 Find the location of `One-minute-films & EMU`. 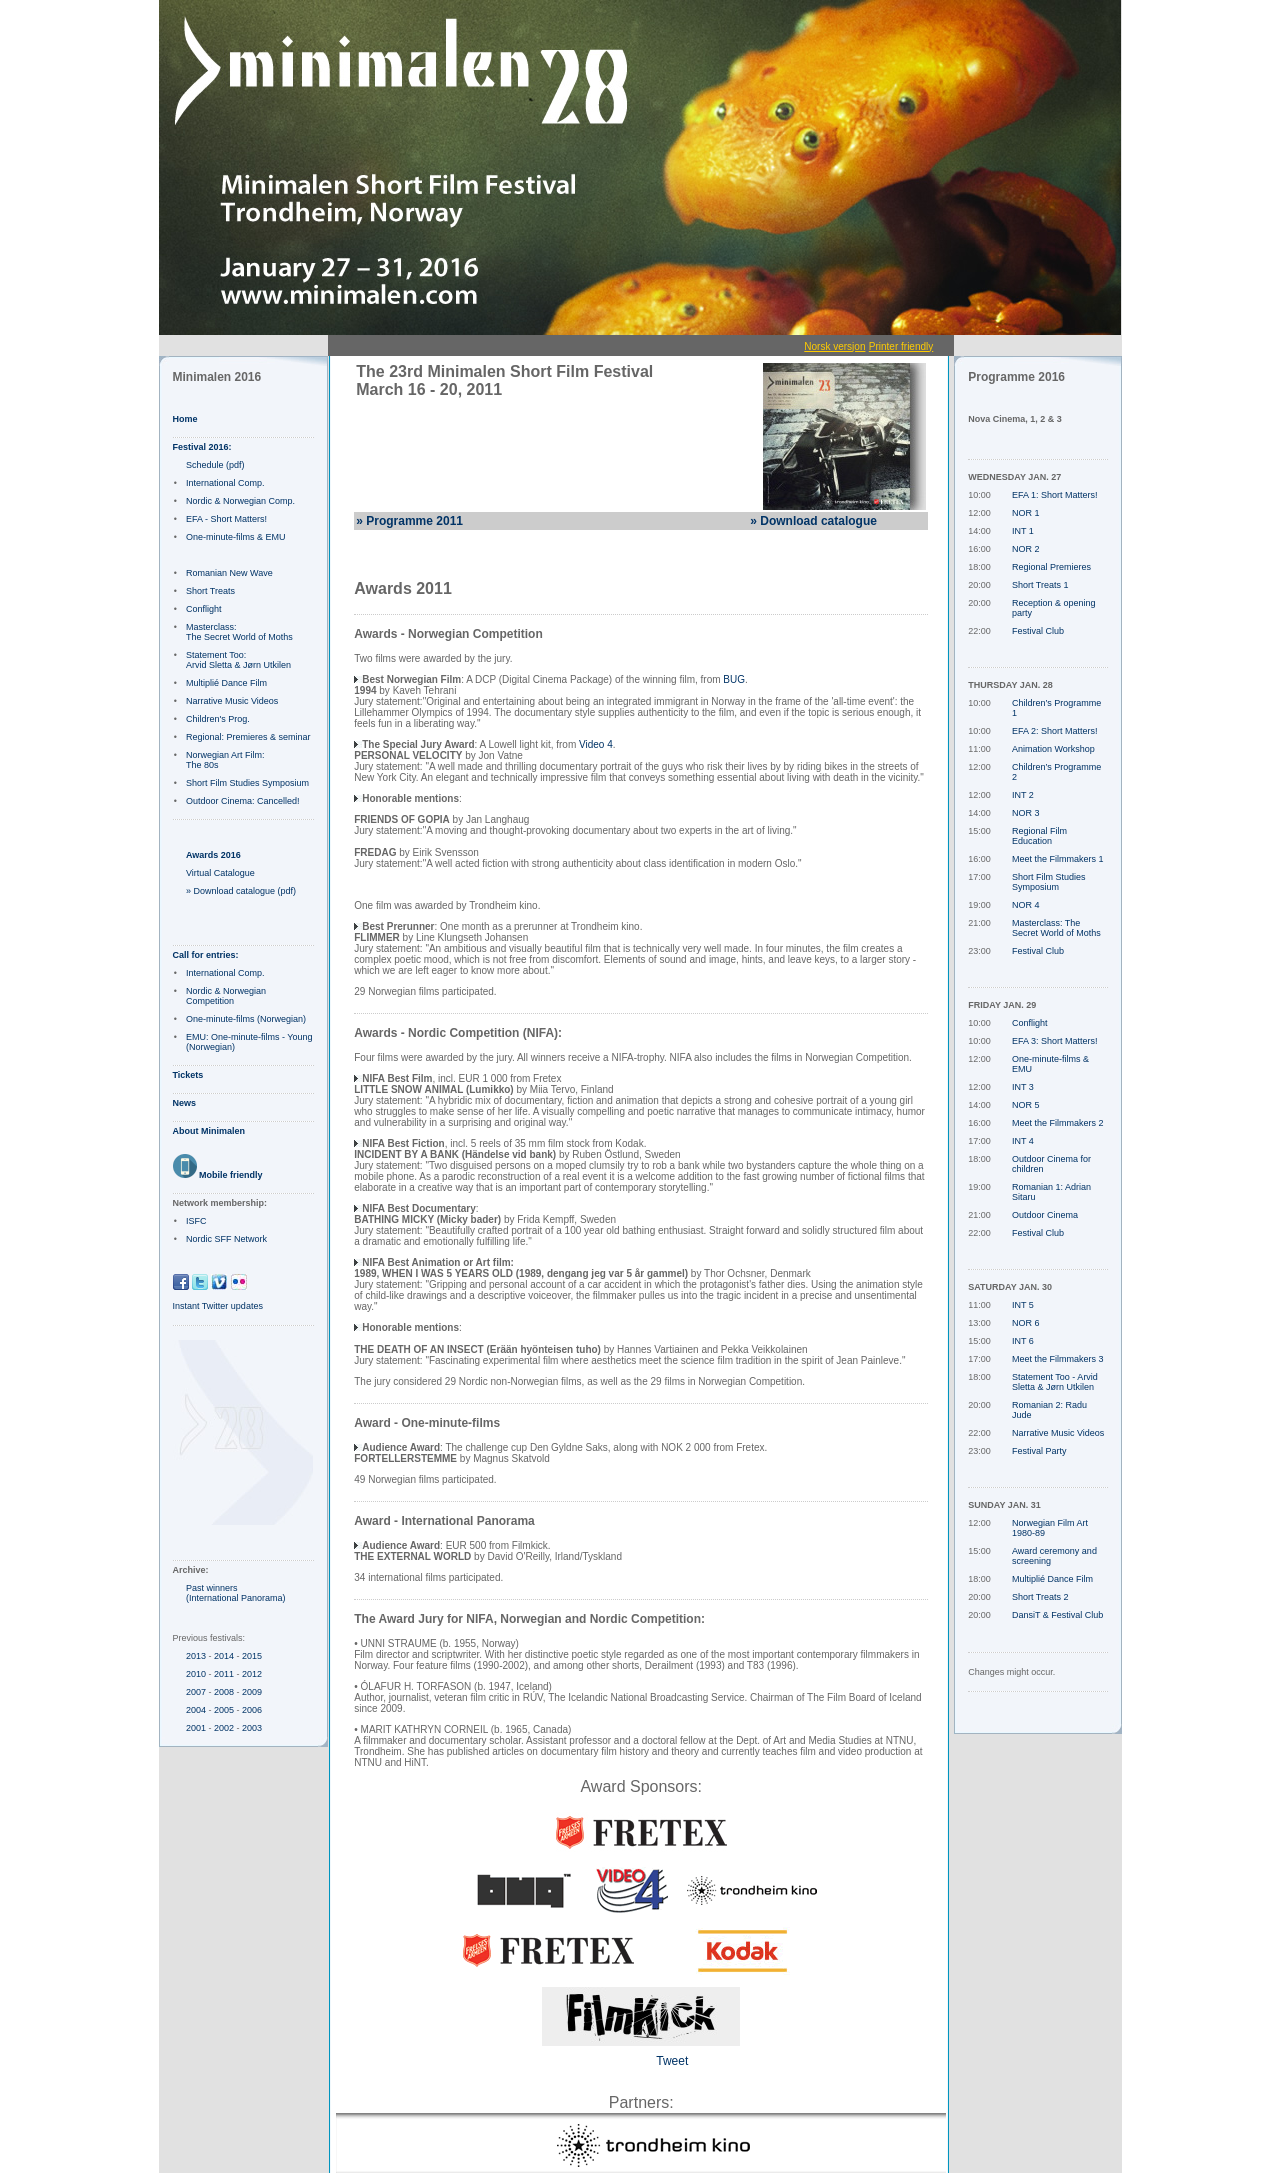

One-minute-films & EMU is located at coordinates (236, 537).